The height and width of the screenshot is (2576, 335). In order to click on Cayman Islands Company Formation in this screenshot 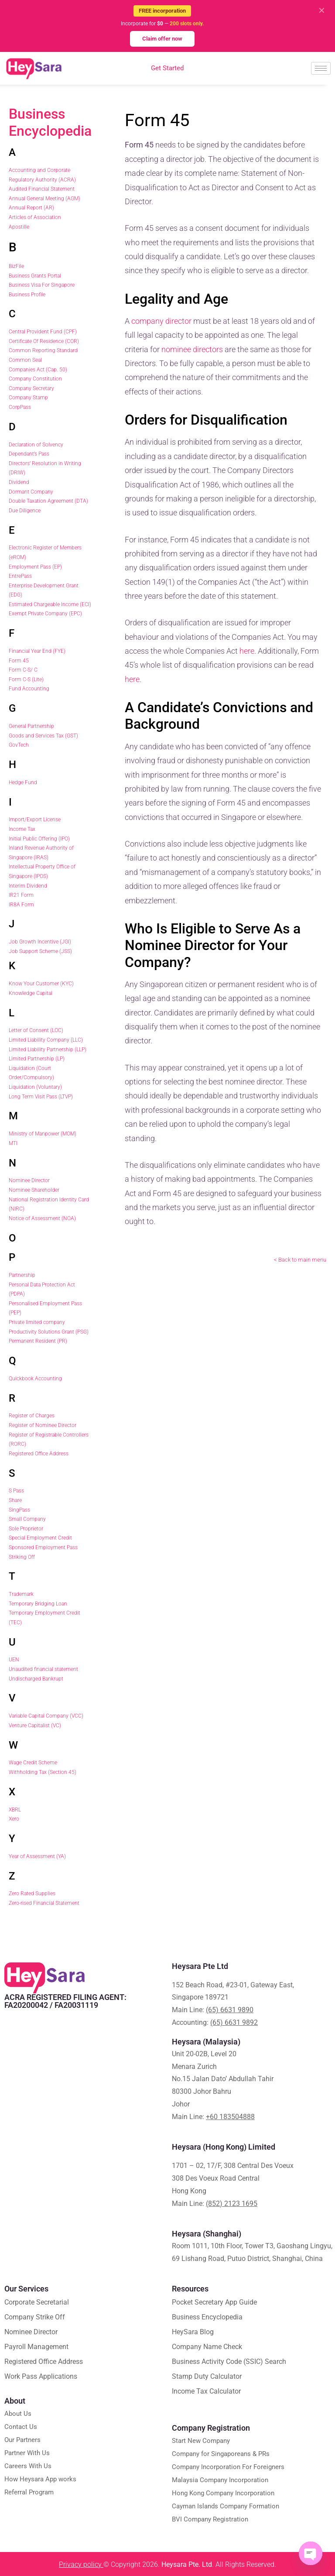, I will do `click(225, 2506)`.